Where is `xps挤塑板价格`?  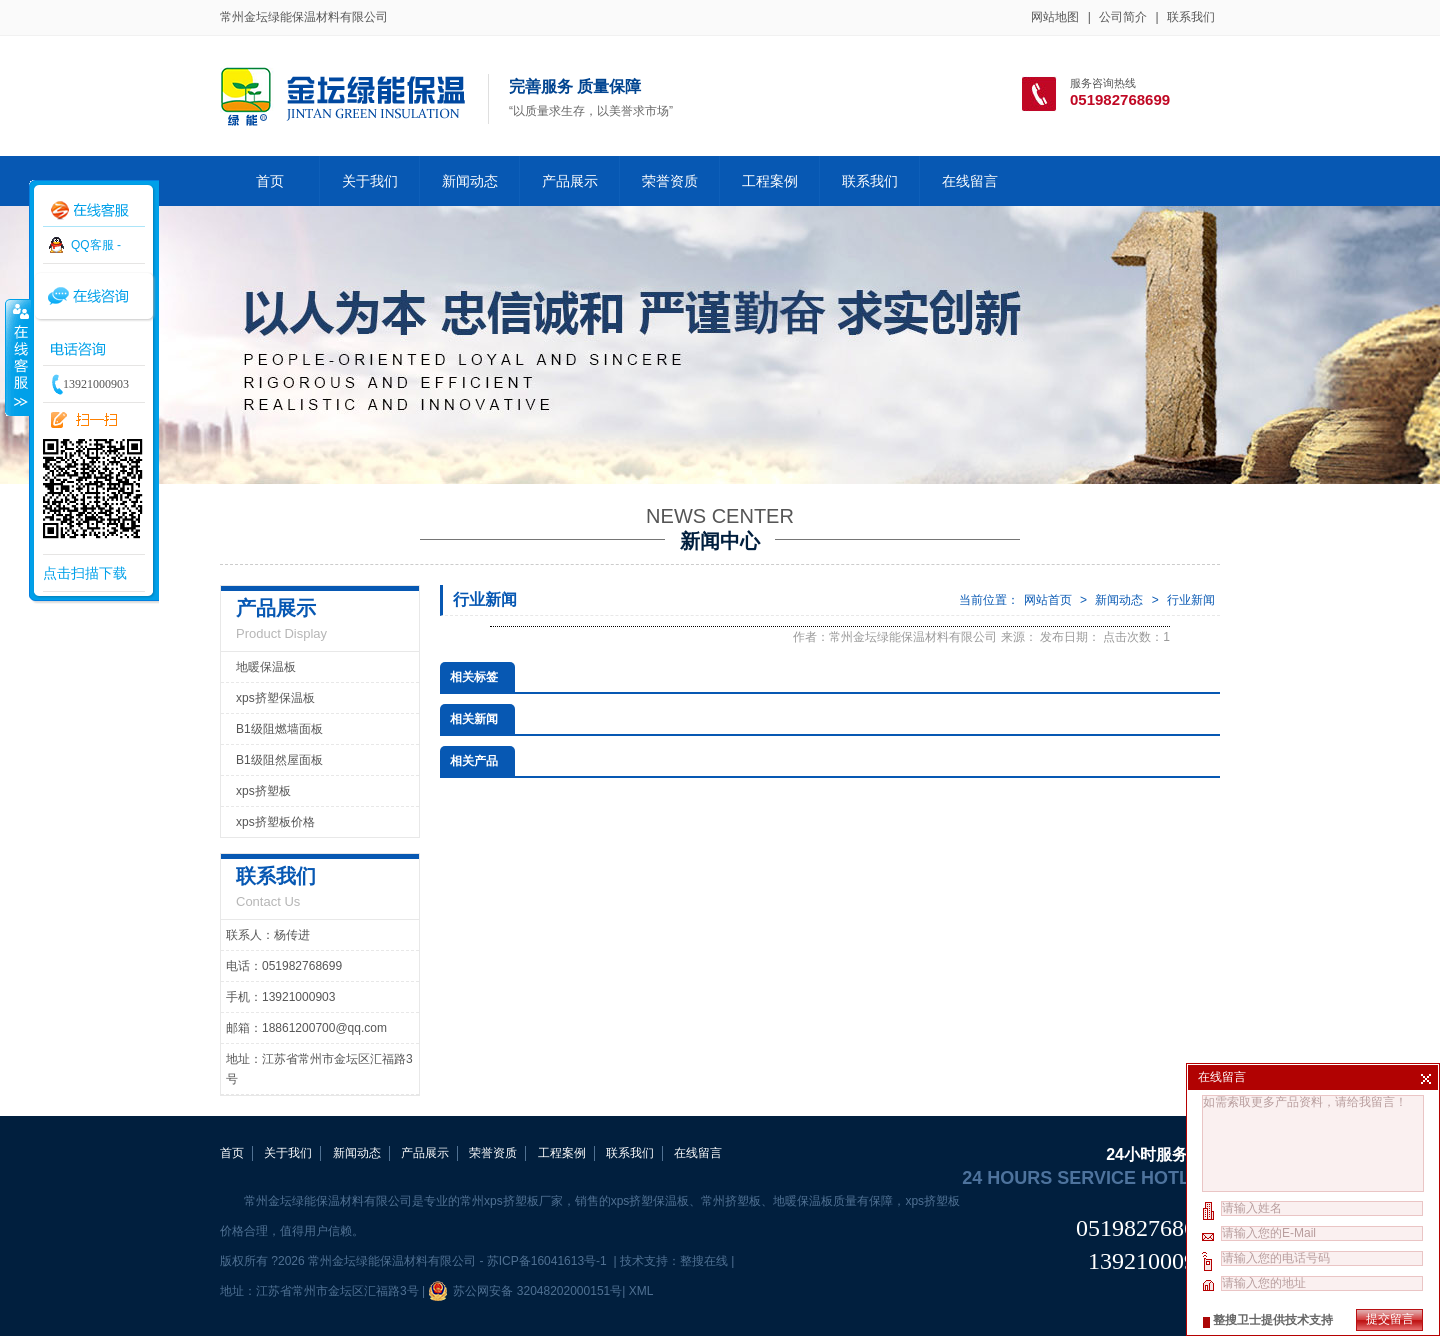
xps挤塑板价格 is located at coordinates (275, 822).